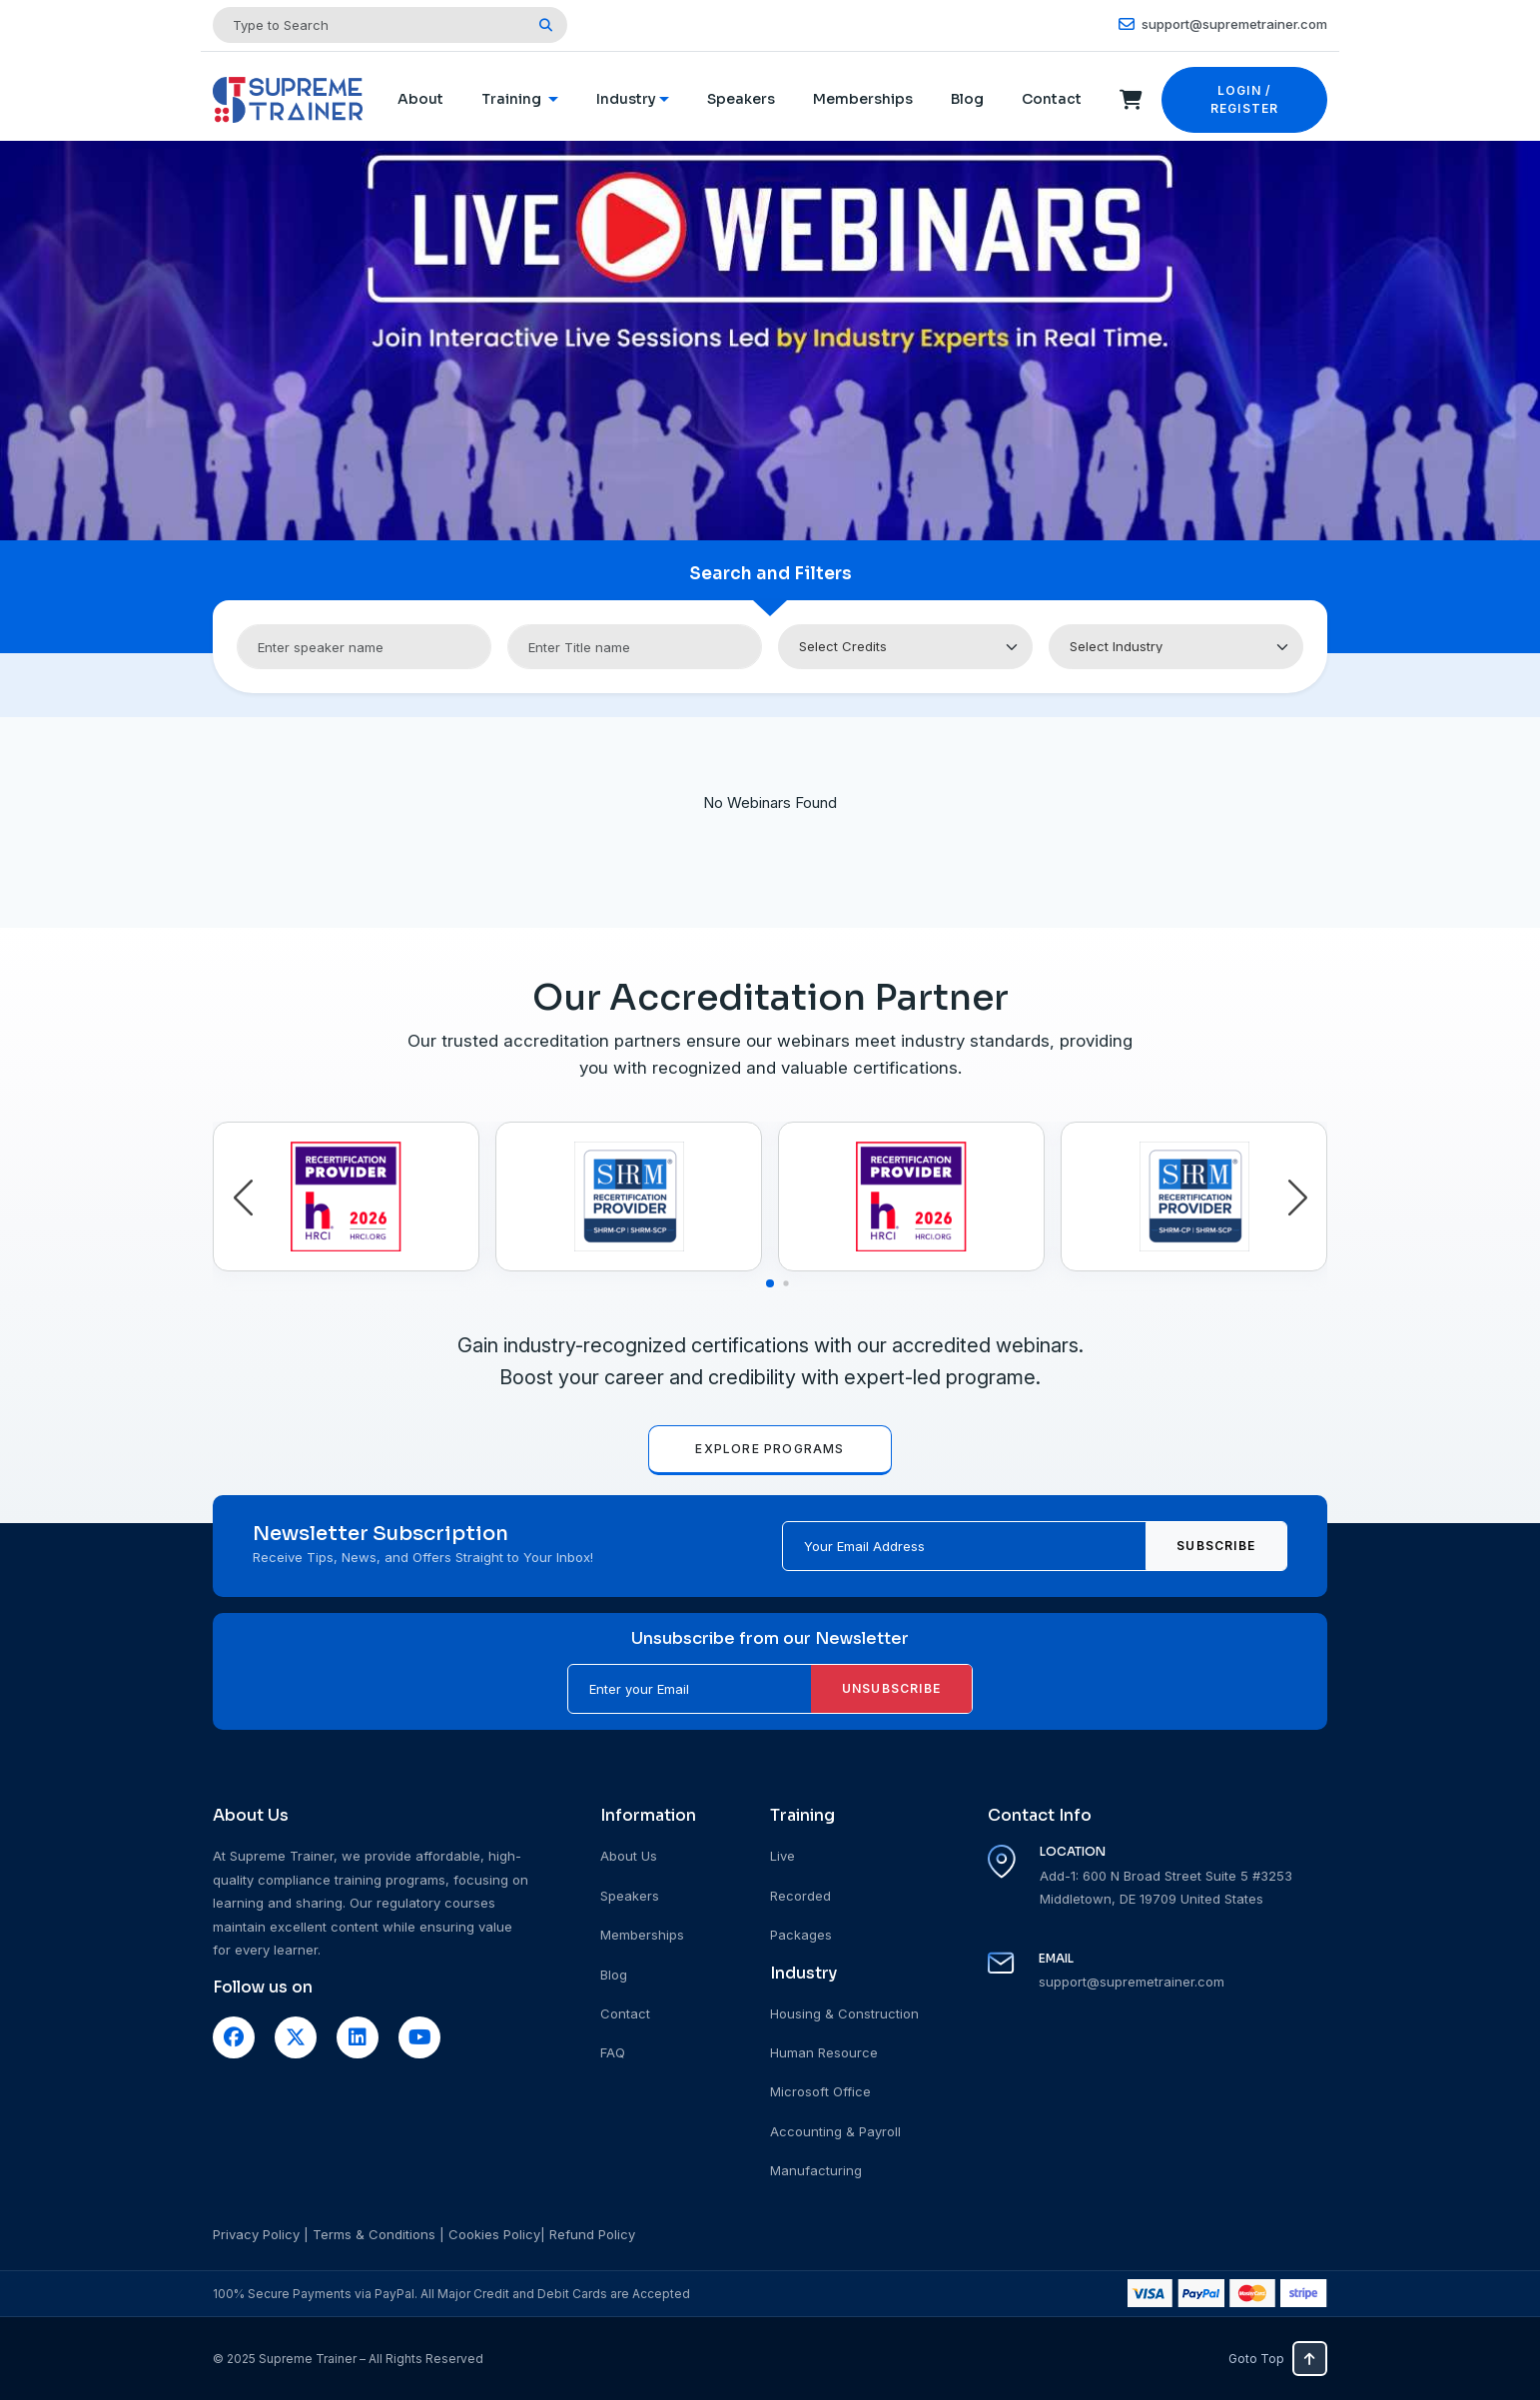 The image size is (1540, 2400). What do you see at coordinates (816, 2170) in the screenshot?
I see `Manufacturing` at bounding box center [816, 2170].